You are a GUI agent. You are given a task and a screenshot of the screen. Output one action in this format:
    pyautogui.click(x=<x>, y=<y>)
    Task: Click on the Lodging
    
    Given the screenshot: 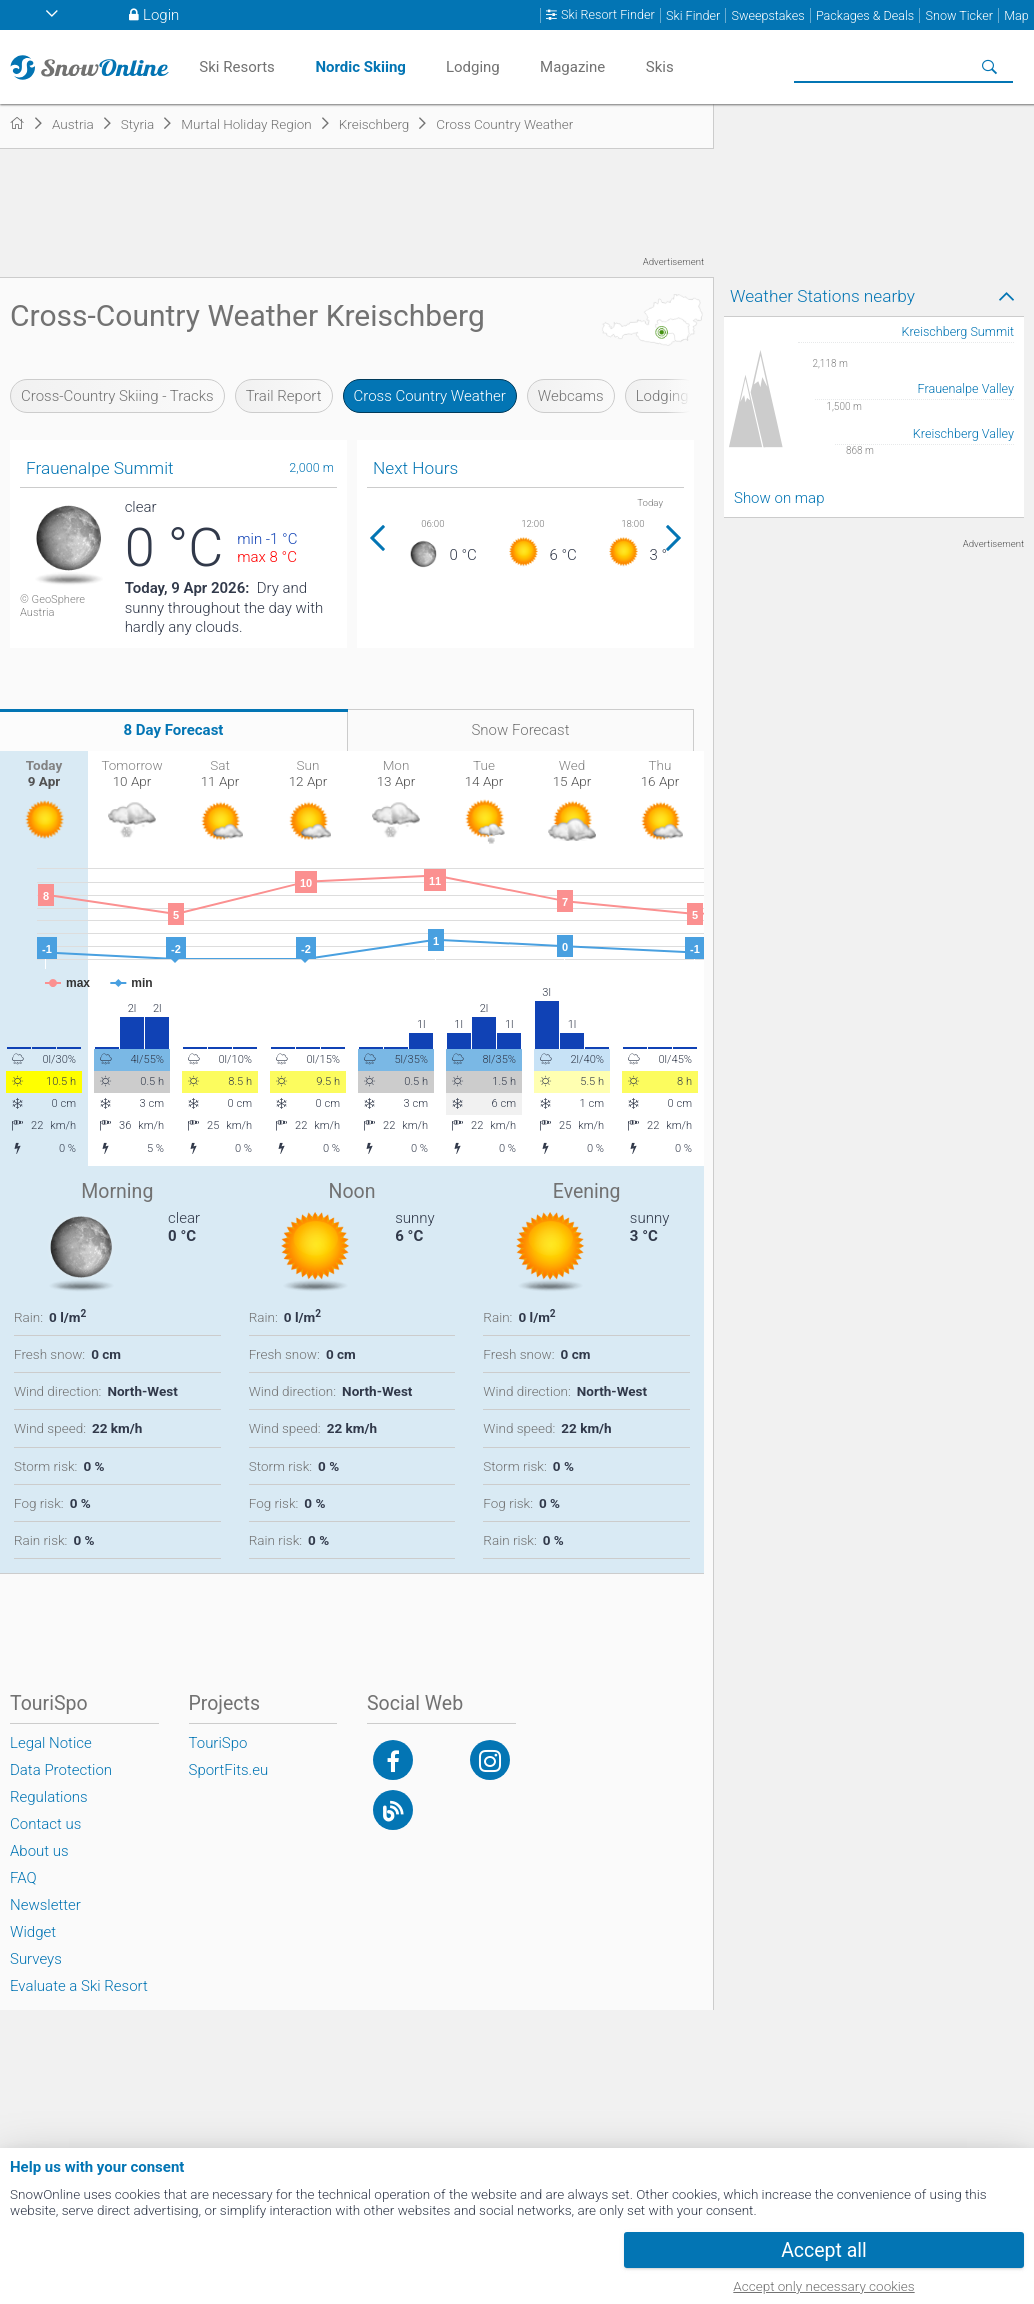 What is the action you would take?
    pyautogui.click(x=662, y=396)
    